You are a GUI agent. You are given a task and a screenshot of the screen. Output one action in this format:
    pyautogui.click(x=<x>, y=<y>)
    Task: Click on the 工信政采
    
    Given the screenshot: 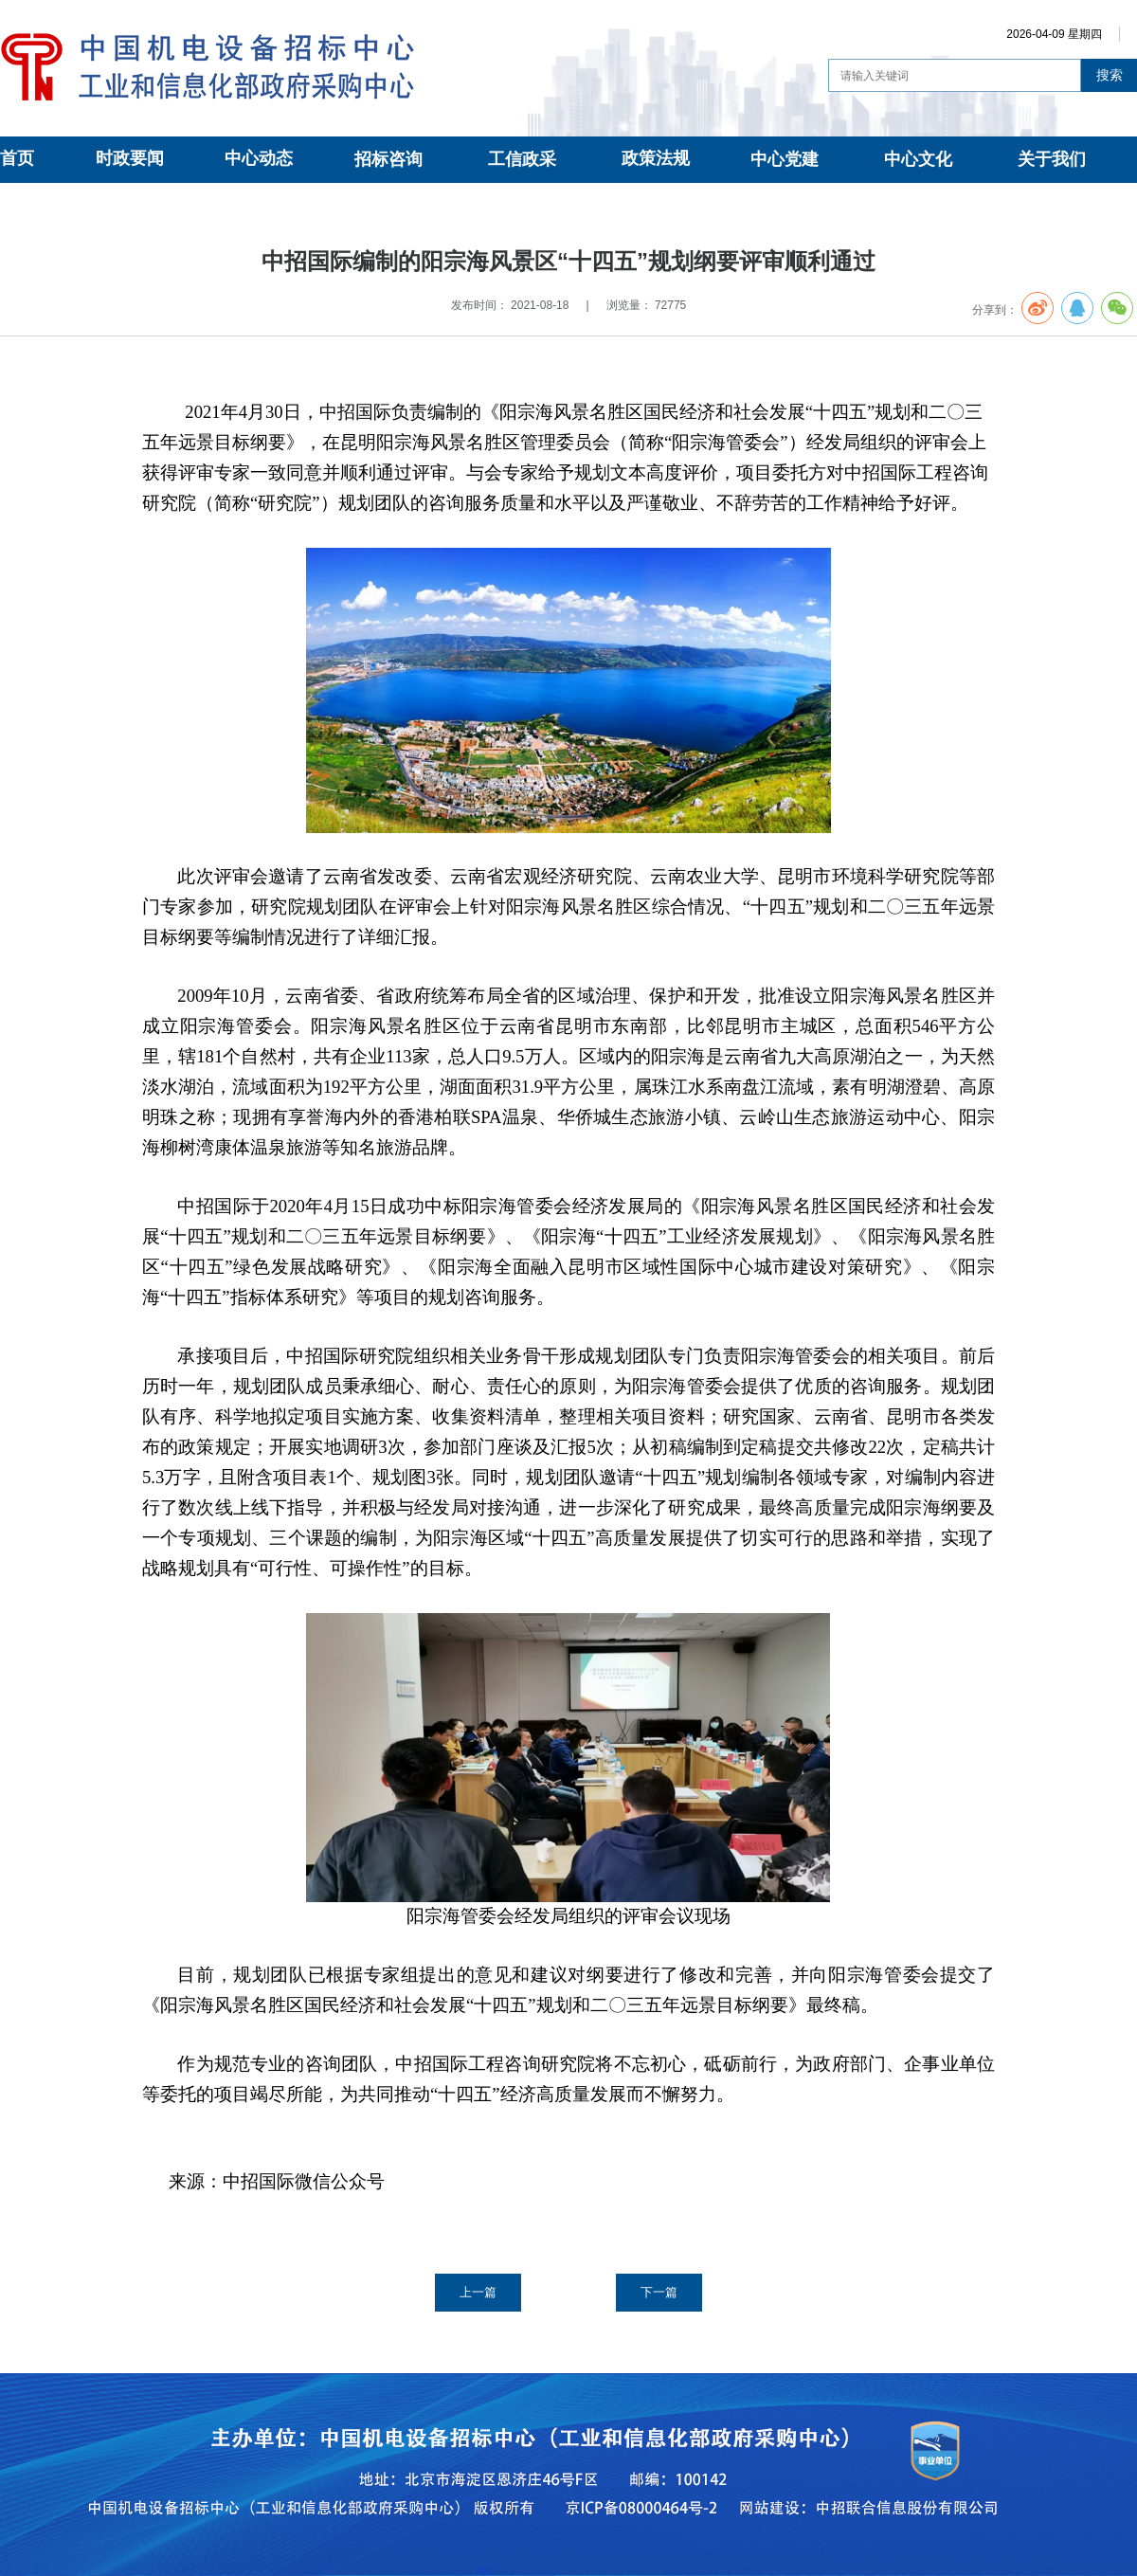 What is the action you would take?
    pyautogui.click(x=522, y=159)
    